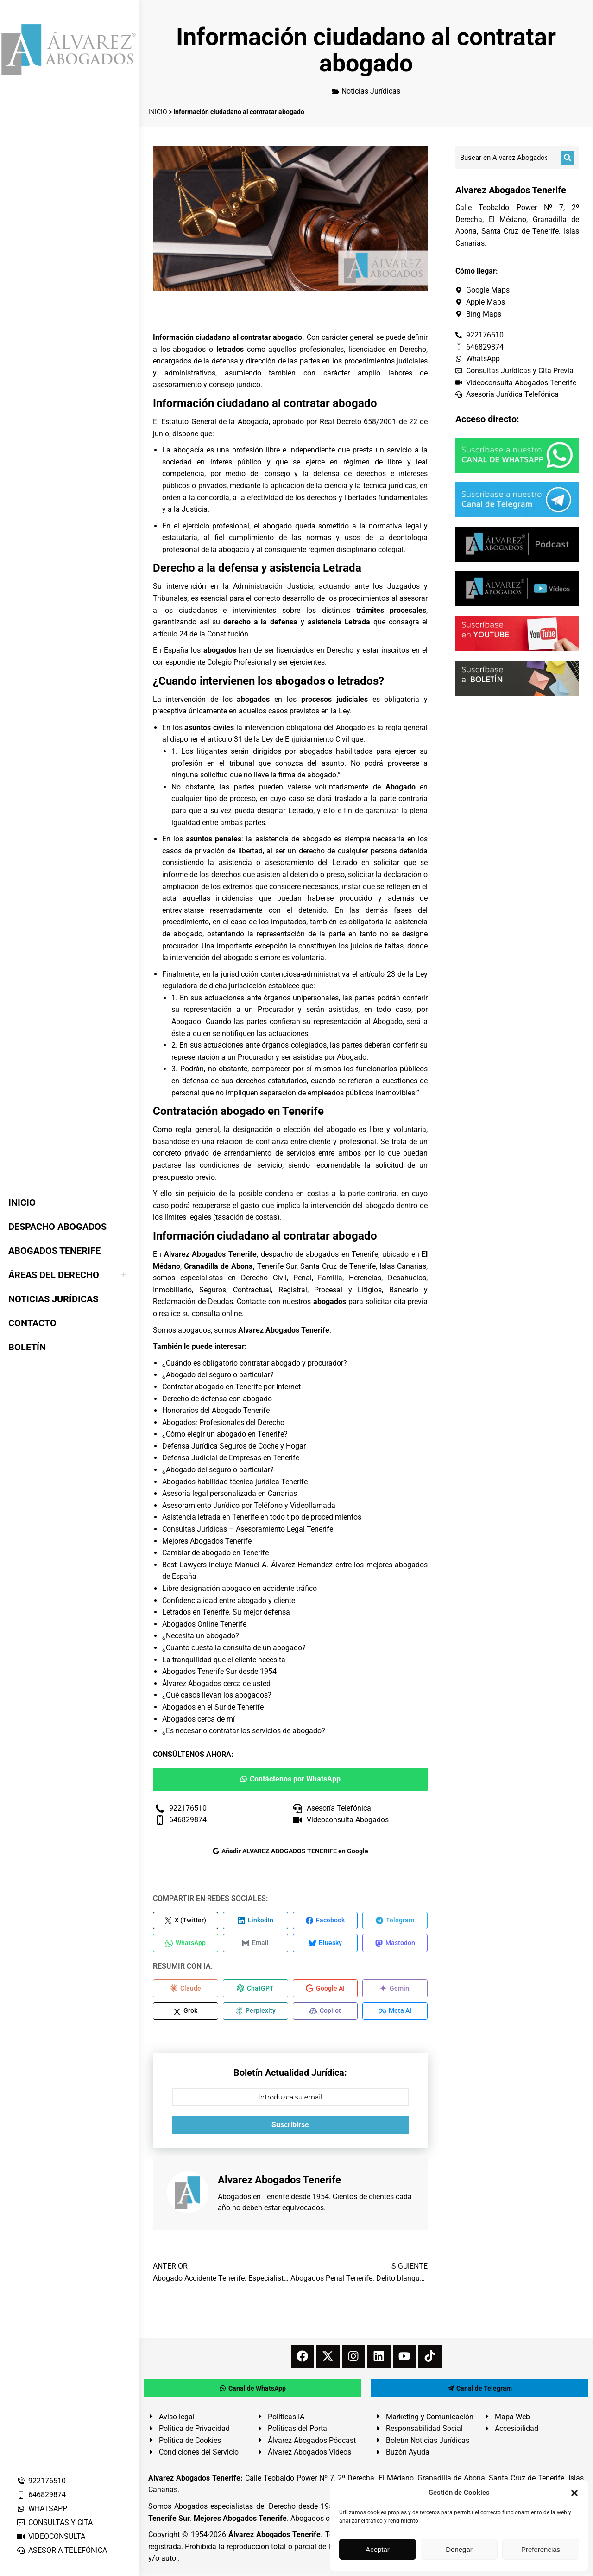 The width and height of the screenshot is (593, 2576). I want to click on 922176510, so click(41, 2480).